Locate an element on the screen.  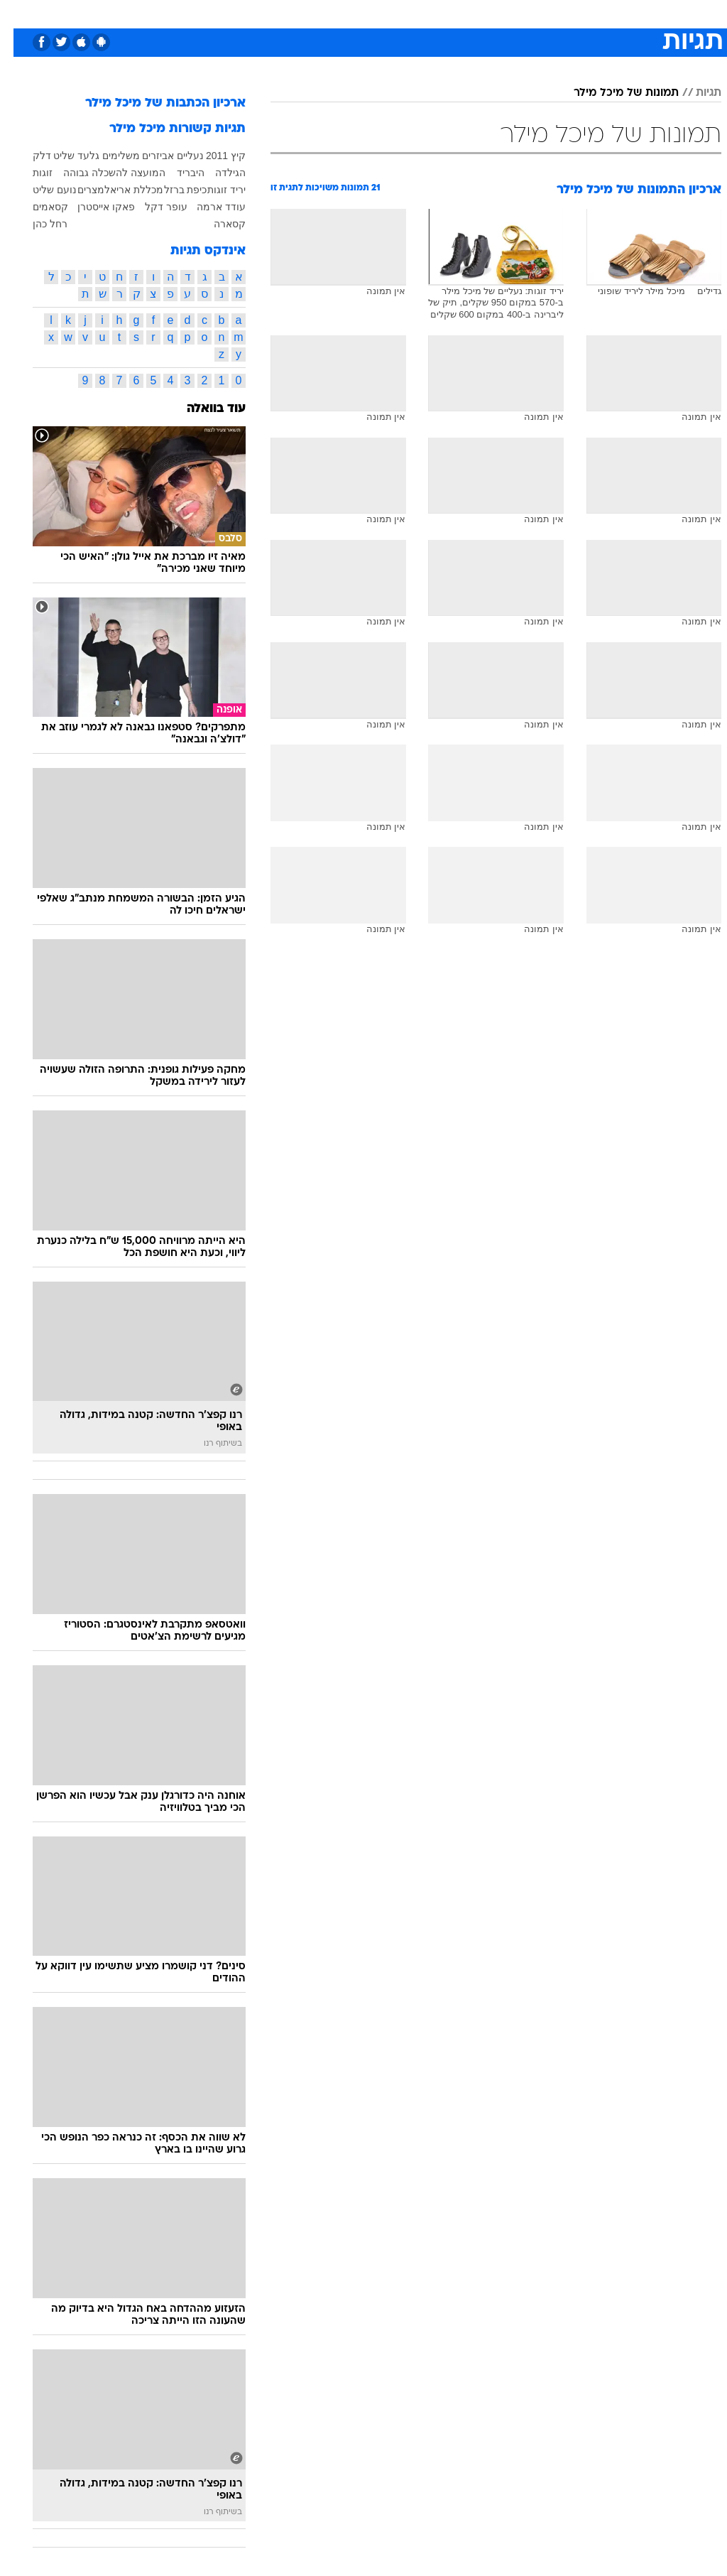
נועם שליט is located at coordinates (41, 189).